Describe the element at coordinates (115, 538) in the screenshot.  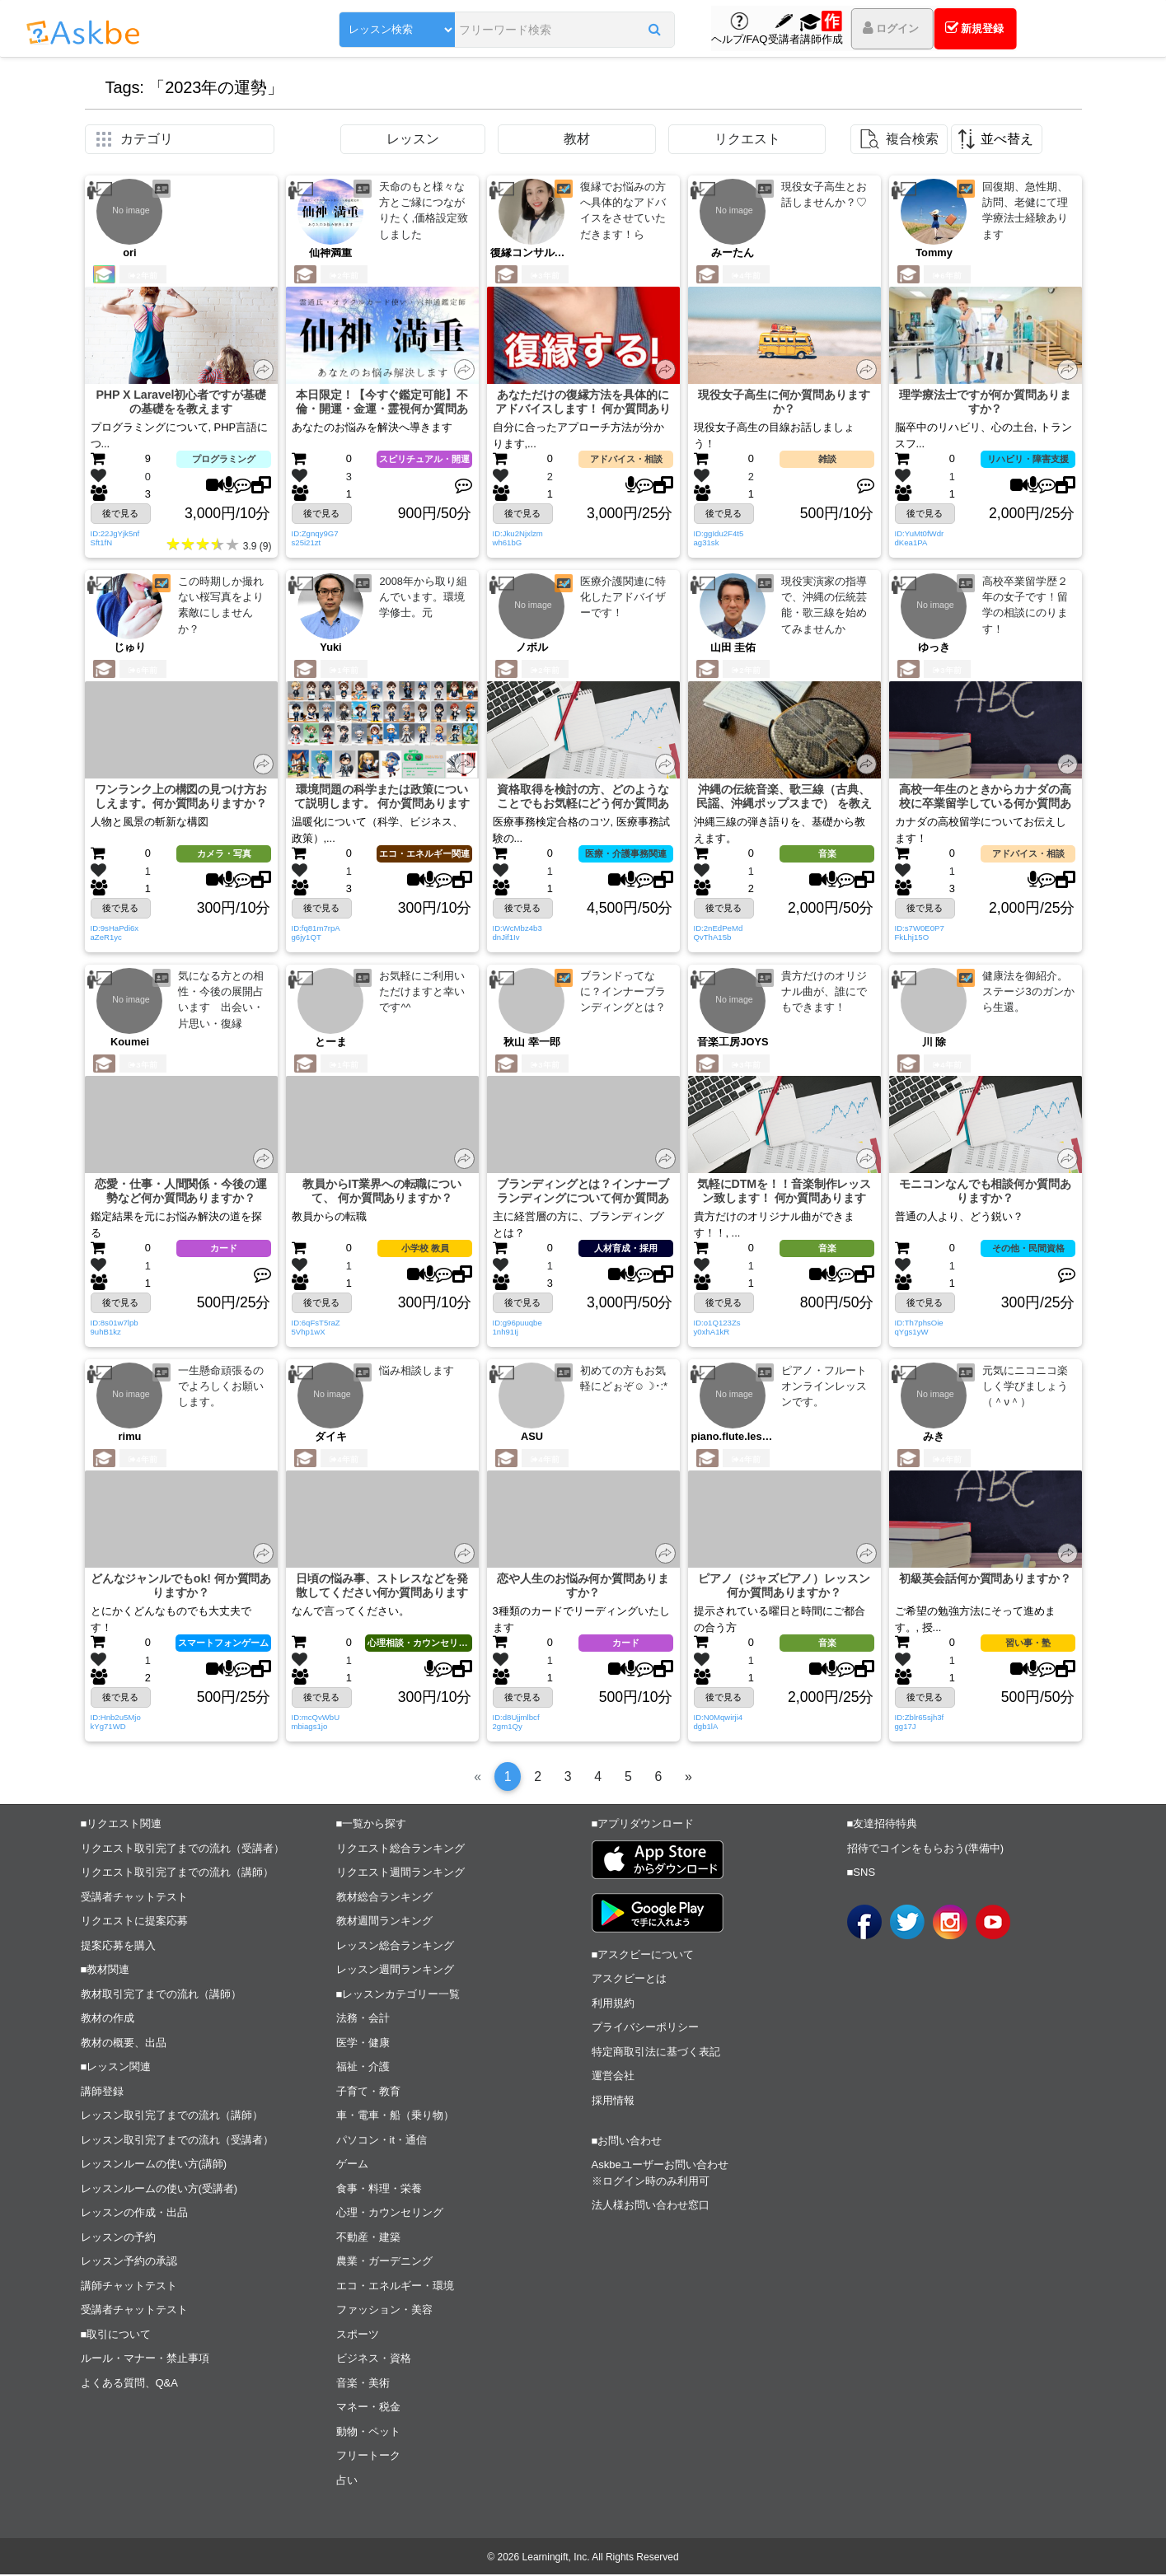
I see `ID:22JgYjk5nfSft1fN [button]` at that location.